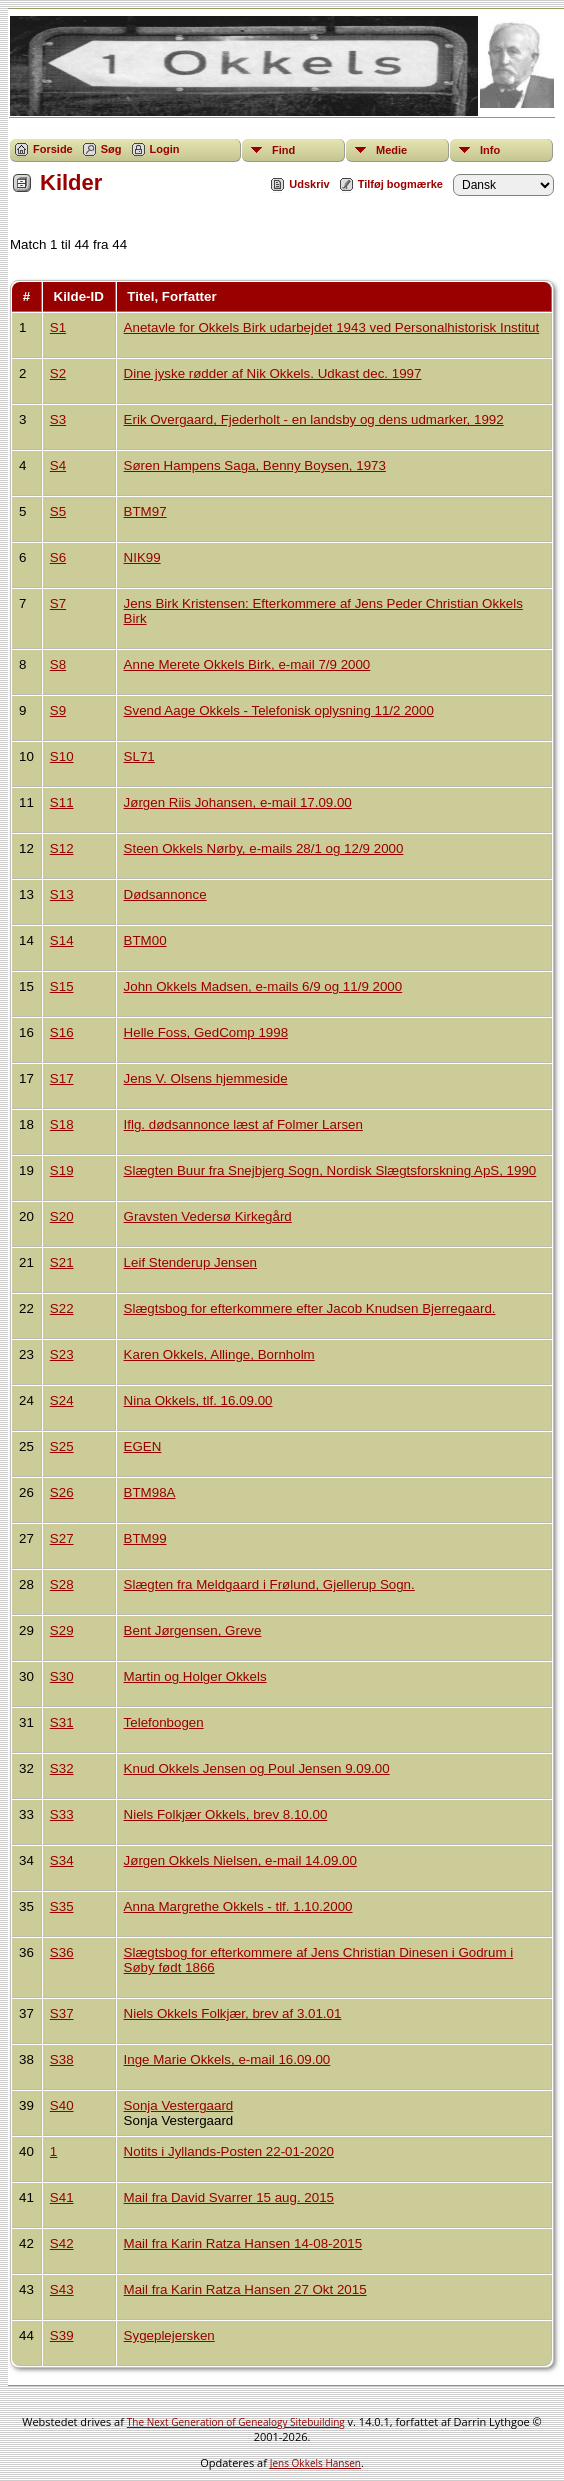  Describe the element at coordinates (332, 327) in the screenshot. I see `Anetavle for Okkels Birk udarbejdet 1943 ved Personalhistorisk Institut` at that location.